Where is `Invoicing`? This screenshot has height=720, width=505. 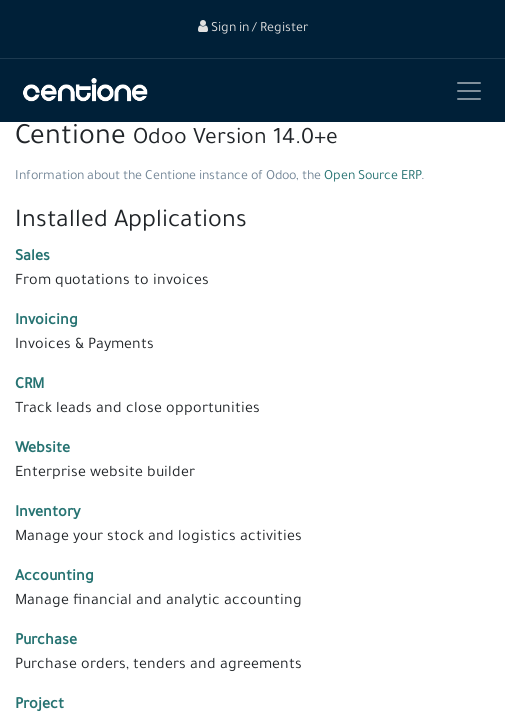 Invoicing is located at coordinates (46, 322).